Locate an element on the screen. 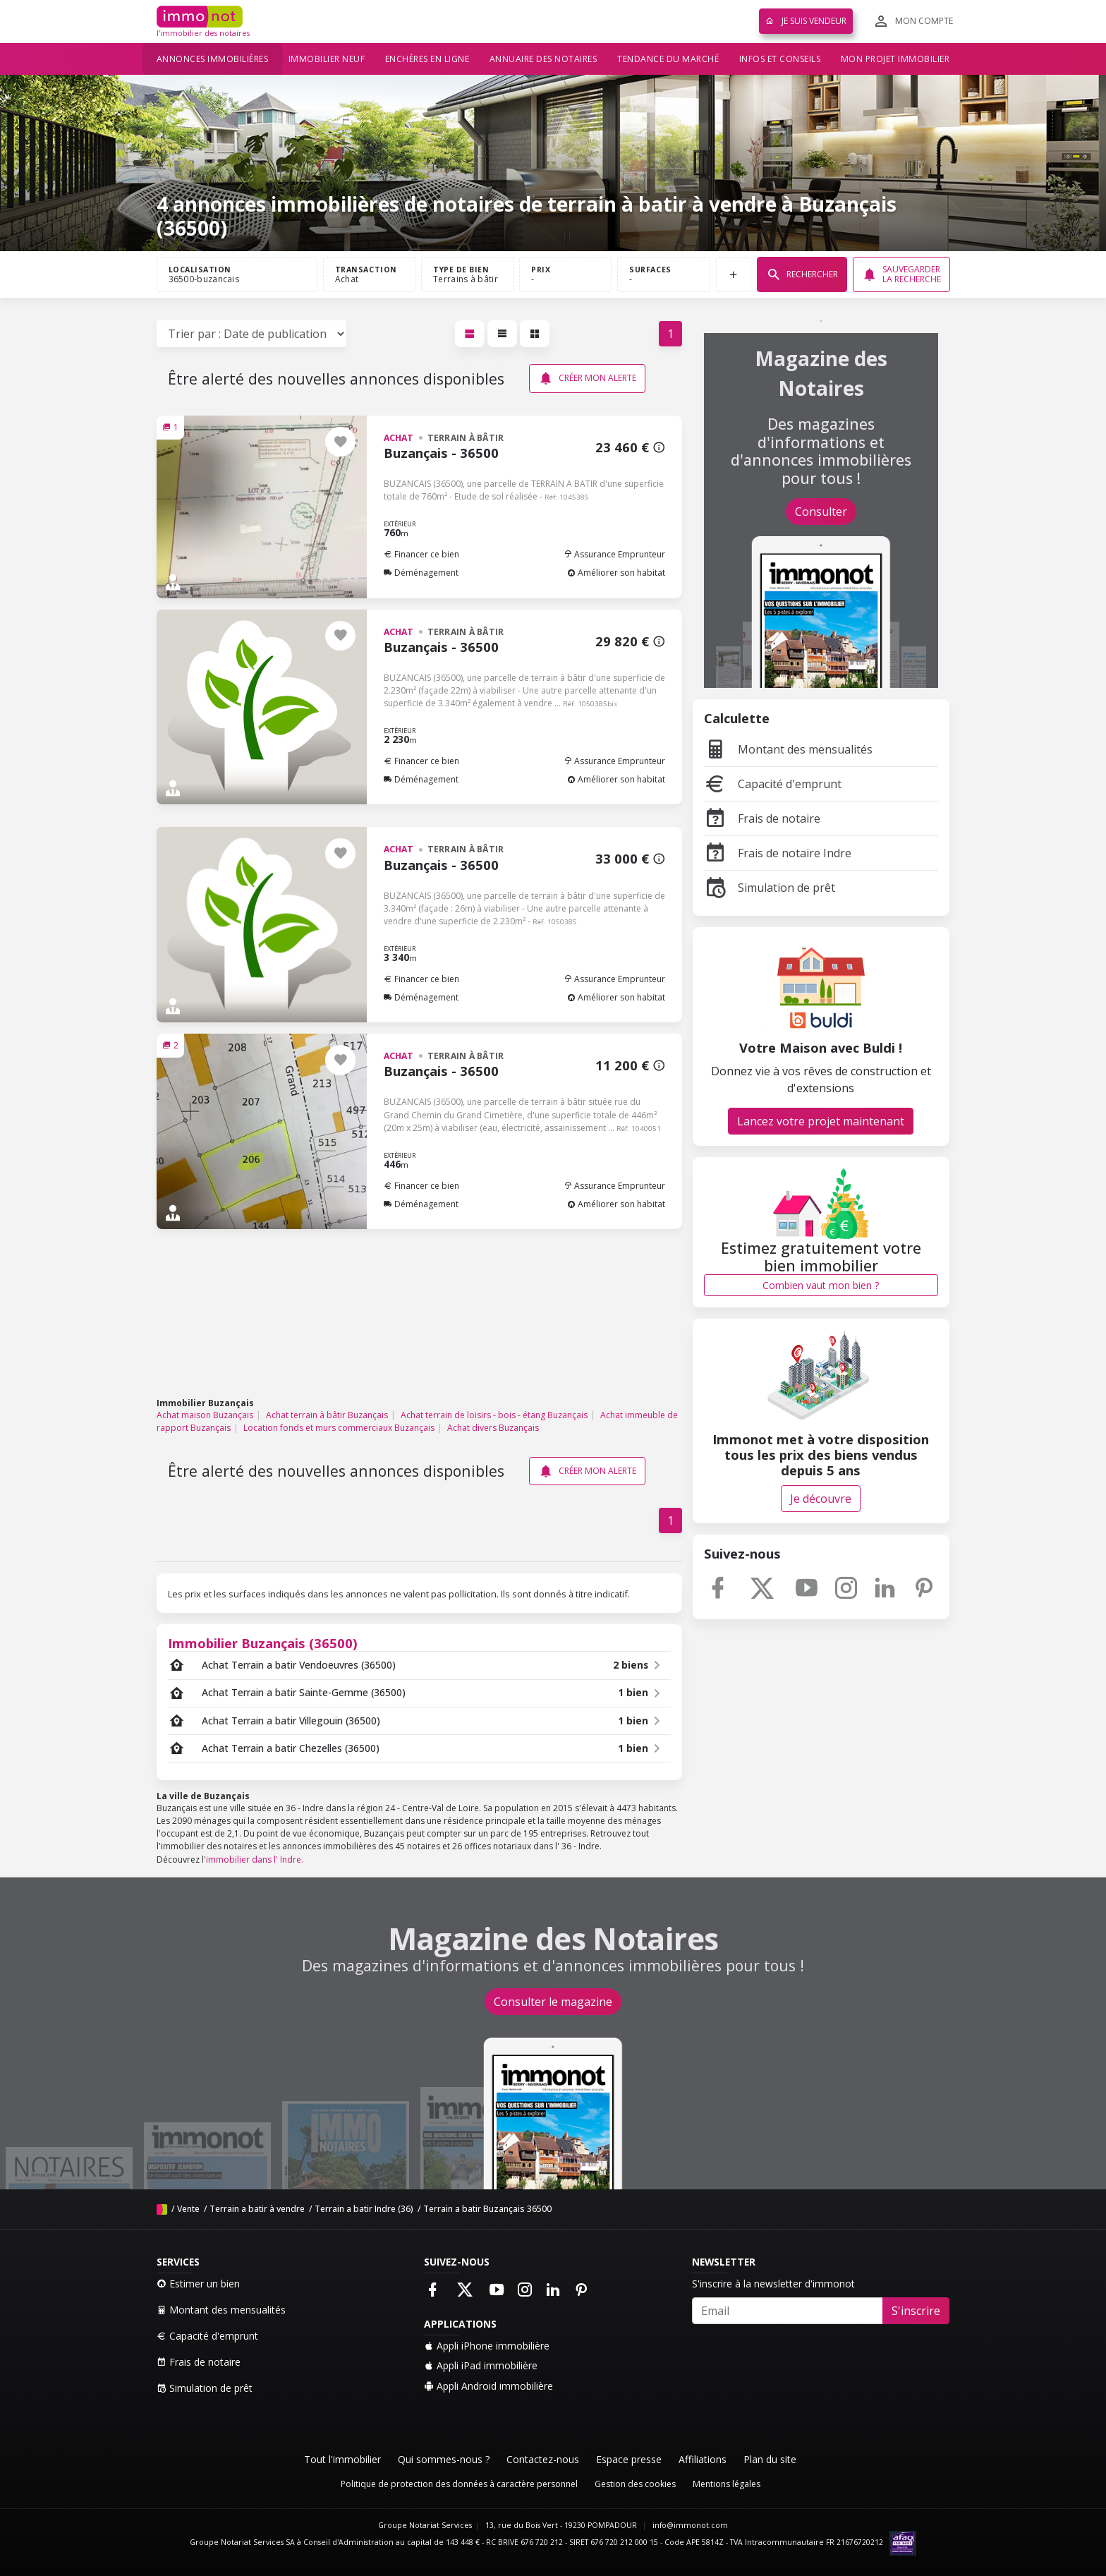  info@immonot.com is located at coordinates (690, 2525).